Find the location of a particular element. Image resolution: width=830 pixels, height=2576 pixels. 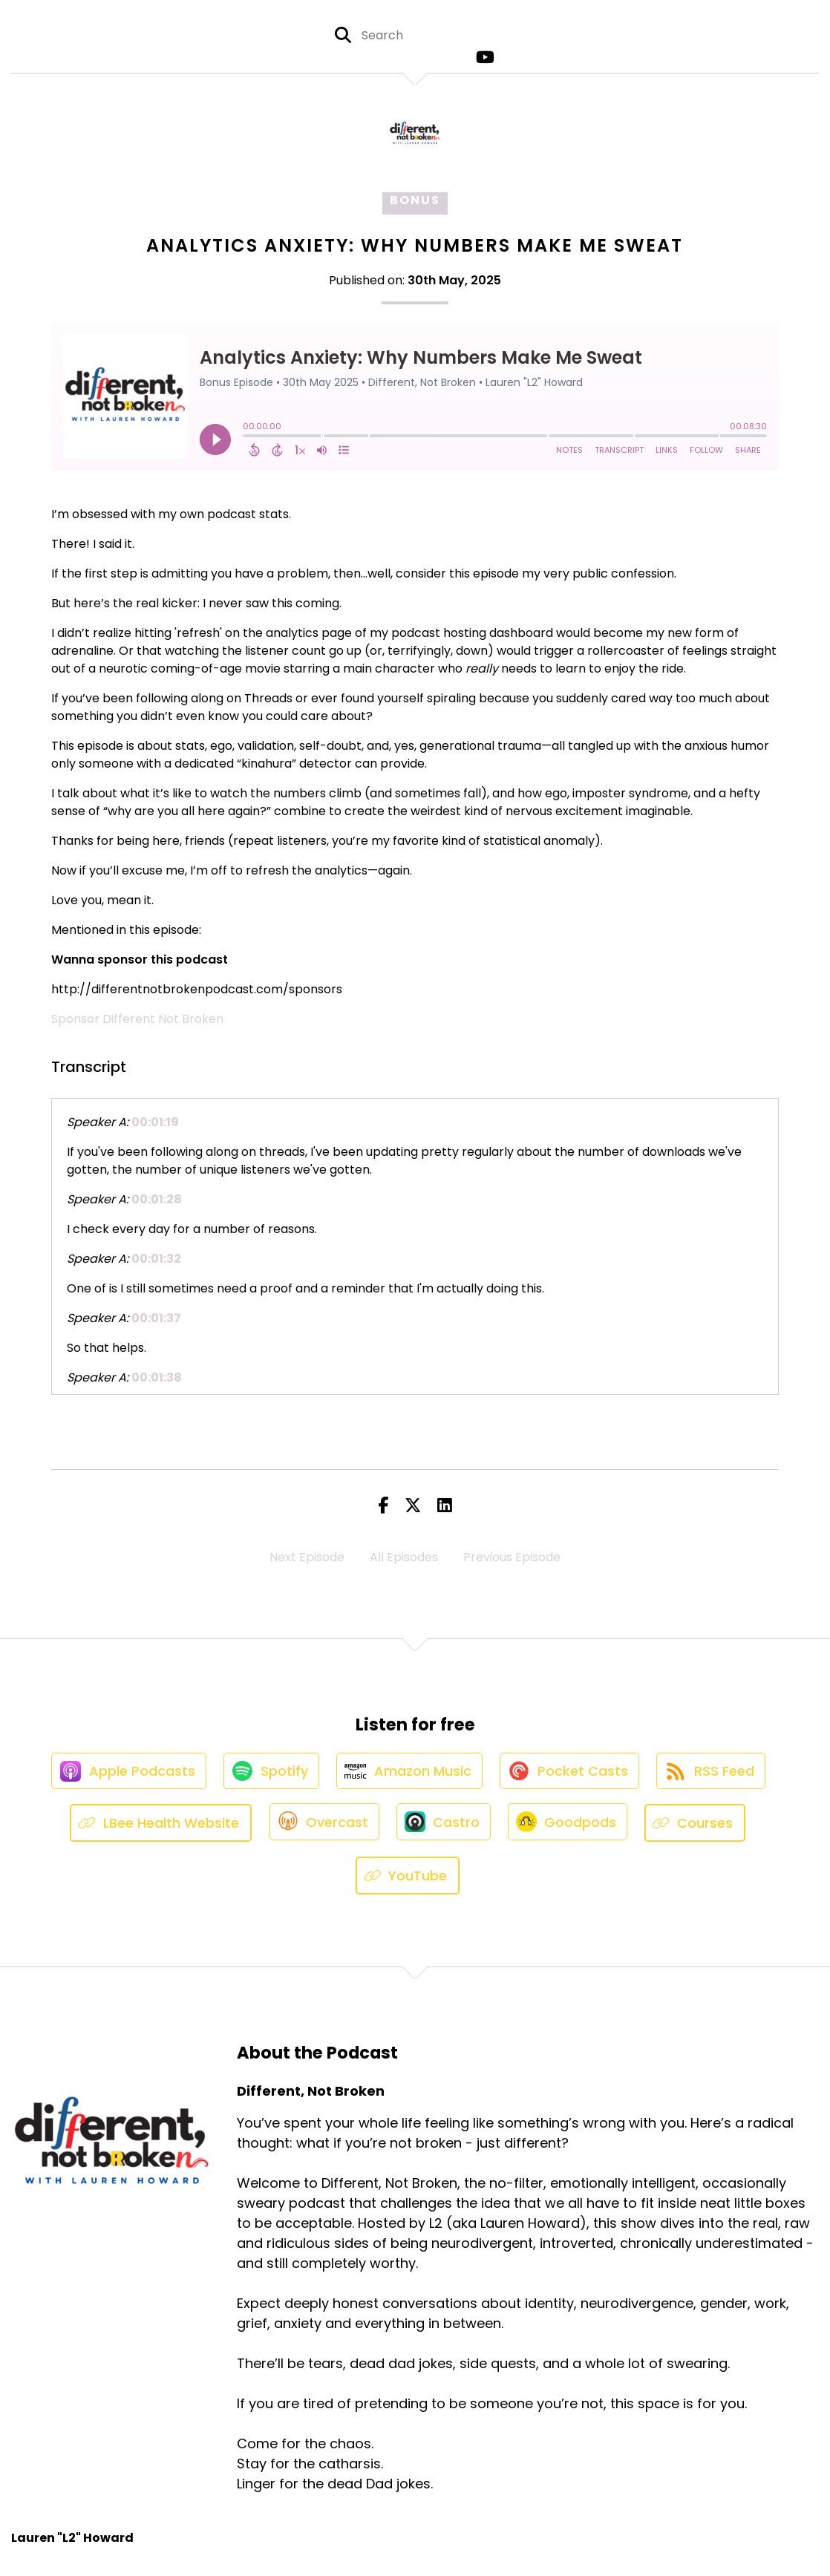

[Listen on Spotify] is located at coordinates (268, 1775).